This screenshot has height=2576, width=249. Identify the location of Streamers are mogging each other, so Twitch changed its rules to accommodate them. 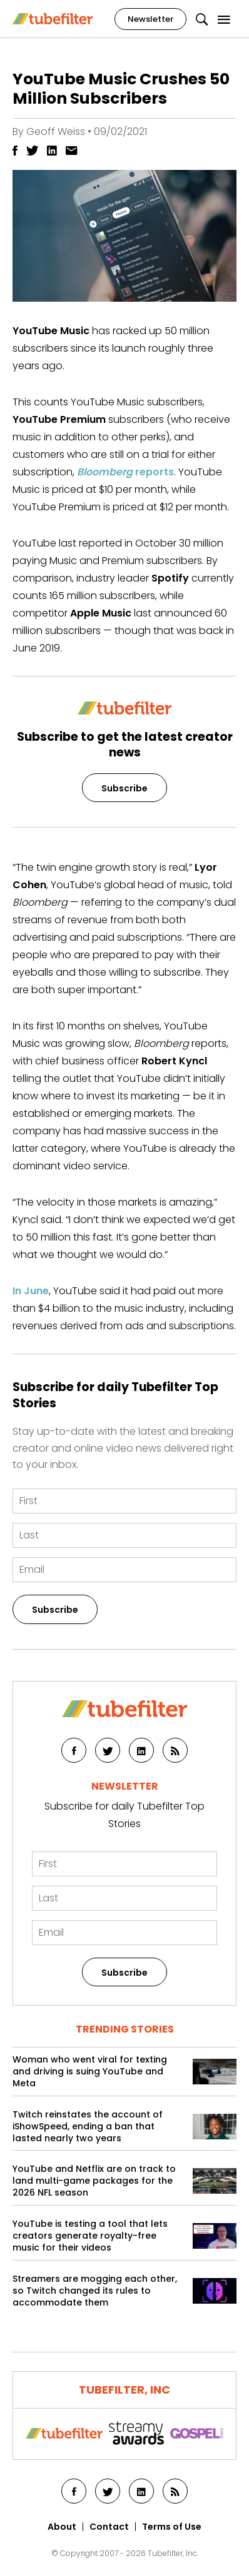
(95, 2291).